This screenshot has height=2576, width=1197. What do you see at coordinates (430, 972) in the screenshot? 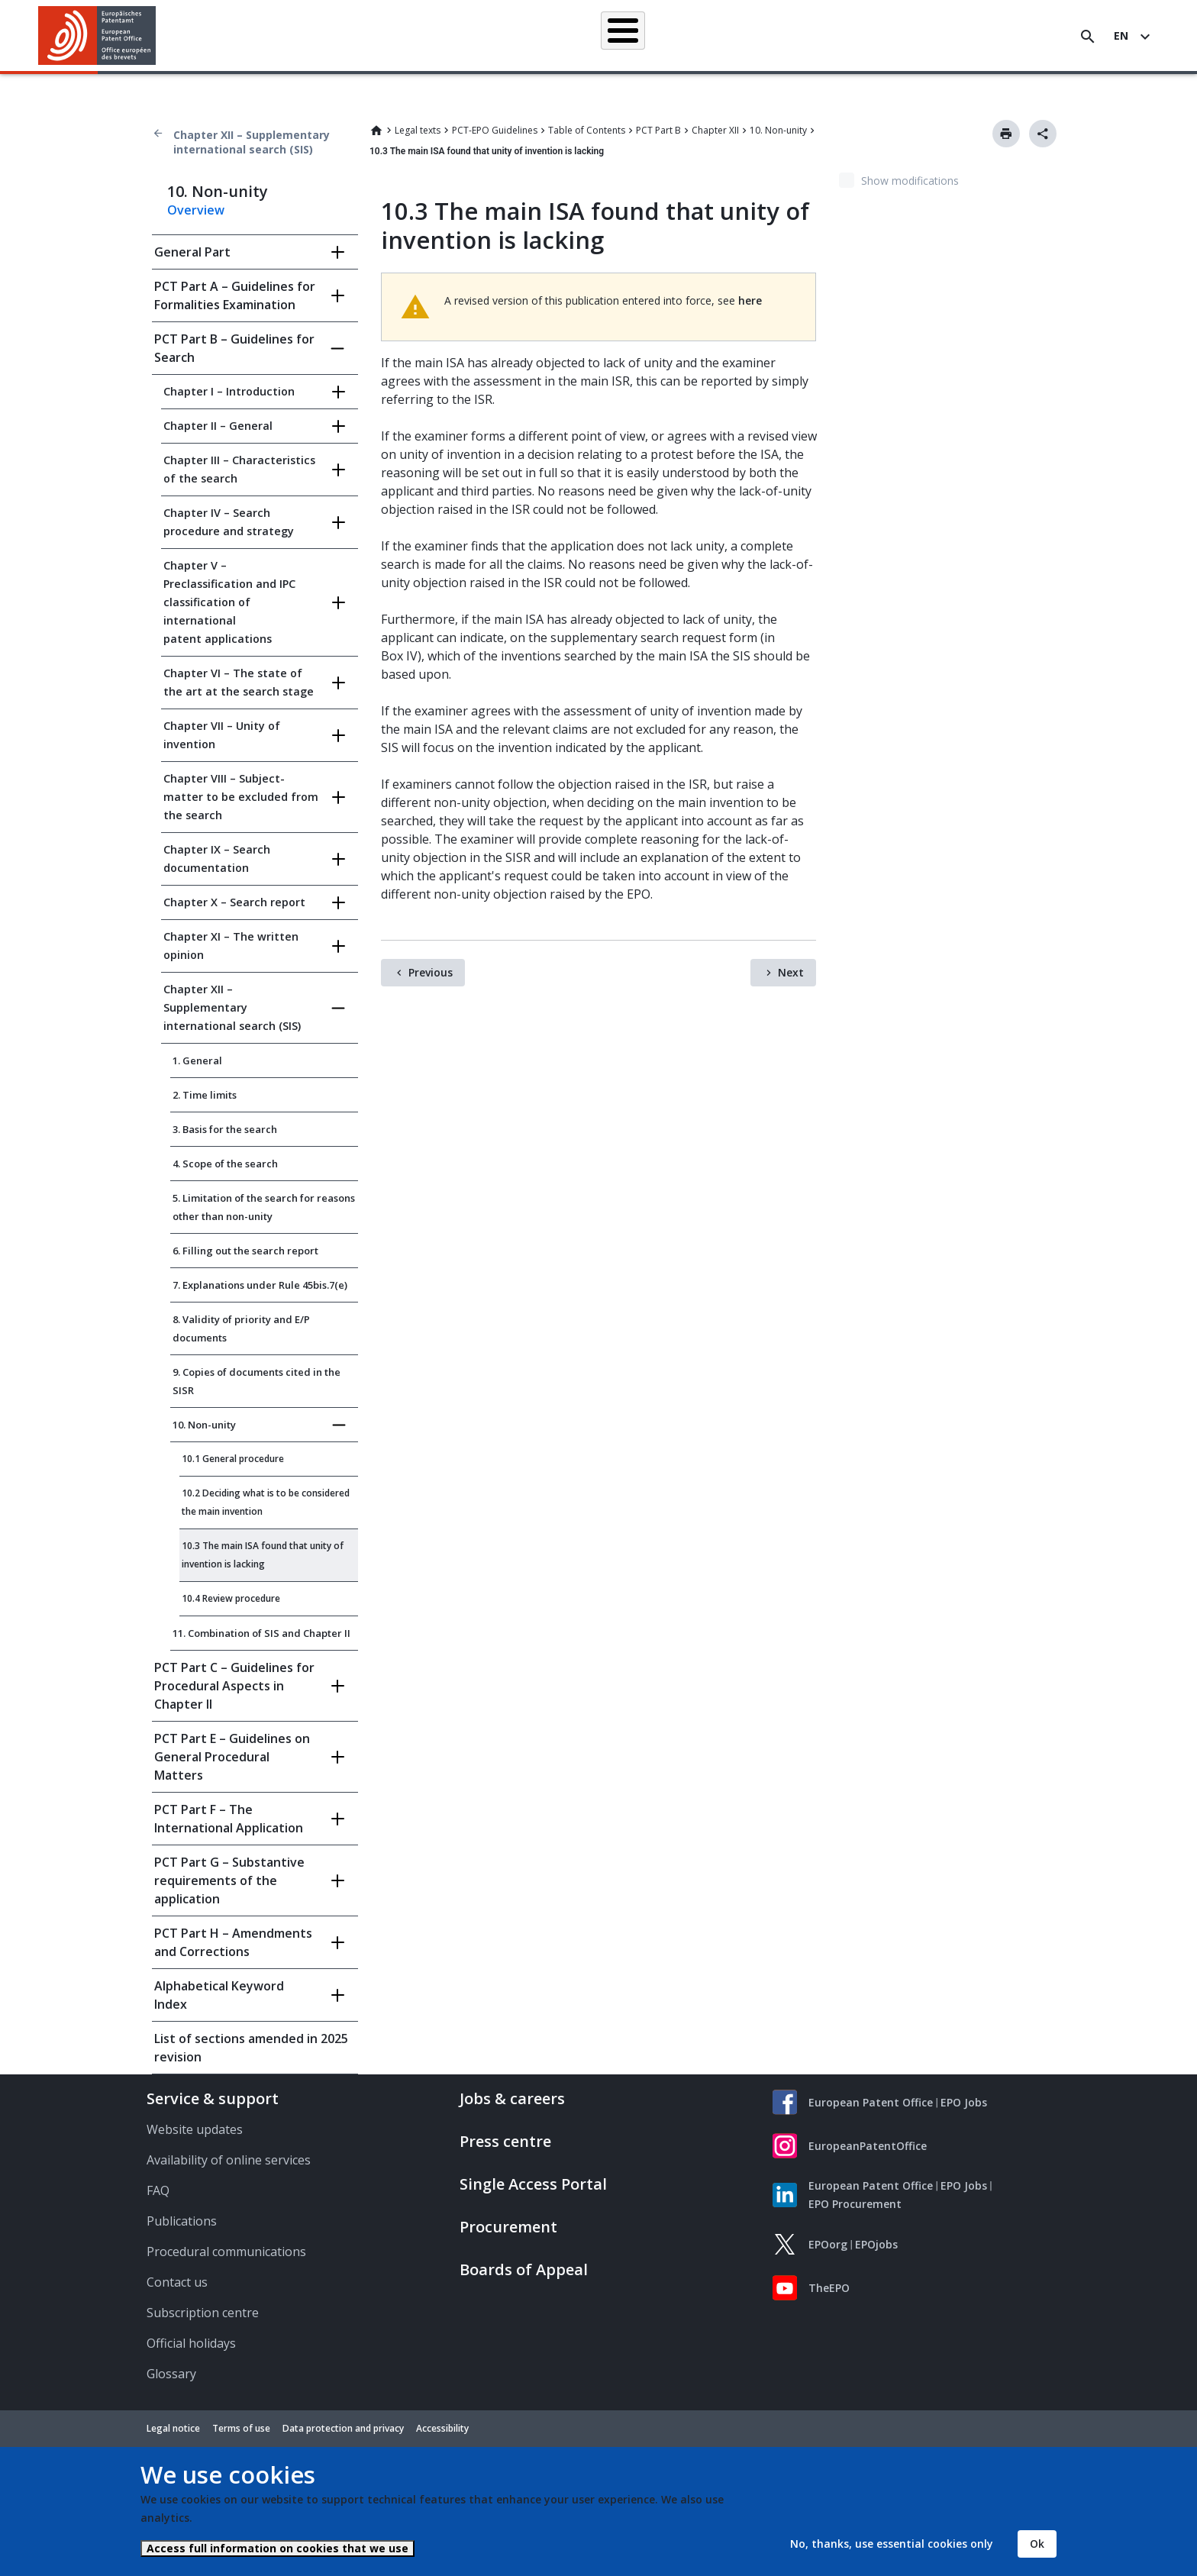
I see `Previous` at bounding box center [430, 972].